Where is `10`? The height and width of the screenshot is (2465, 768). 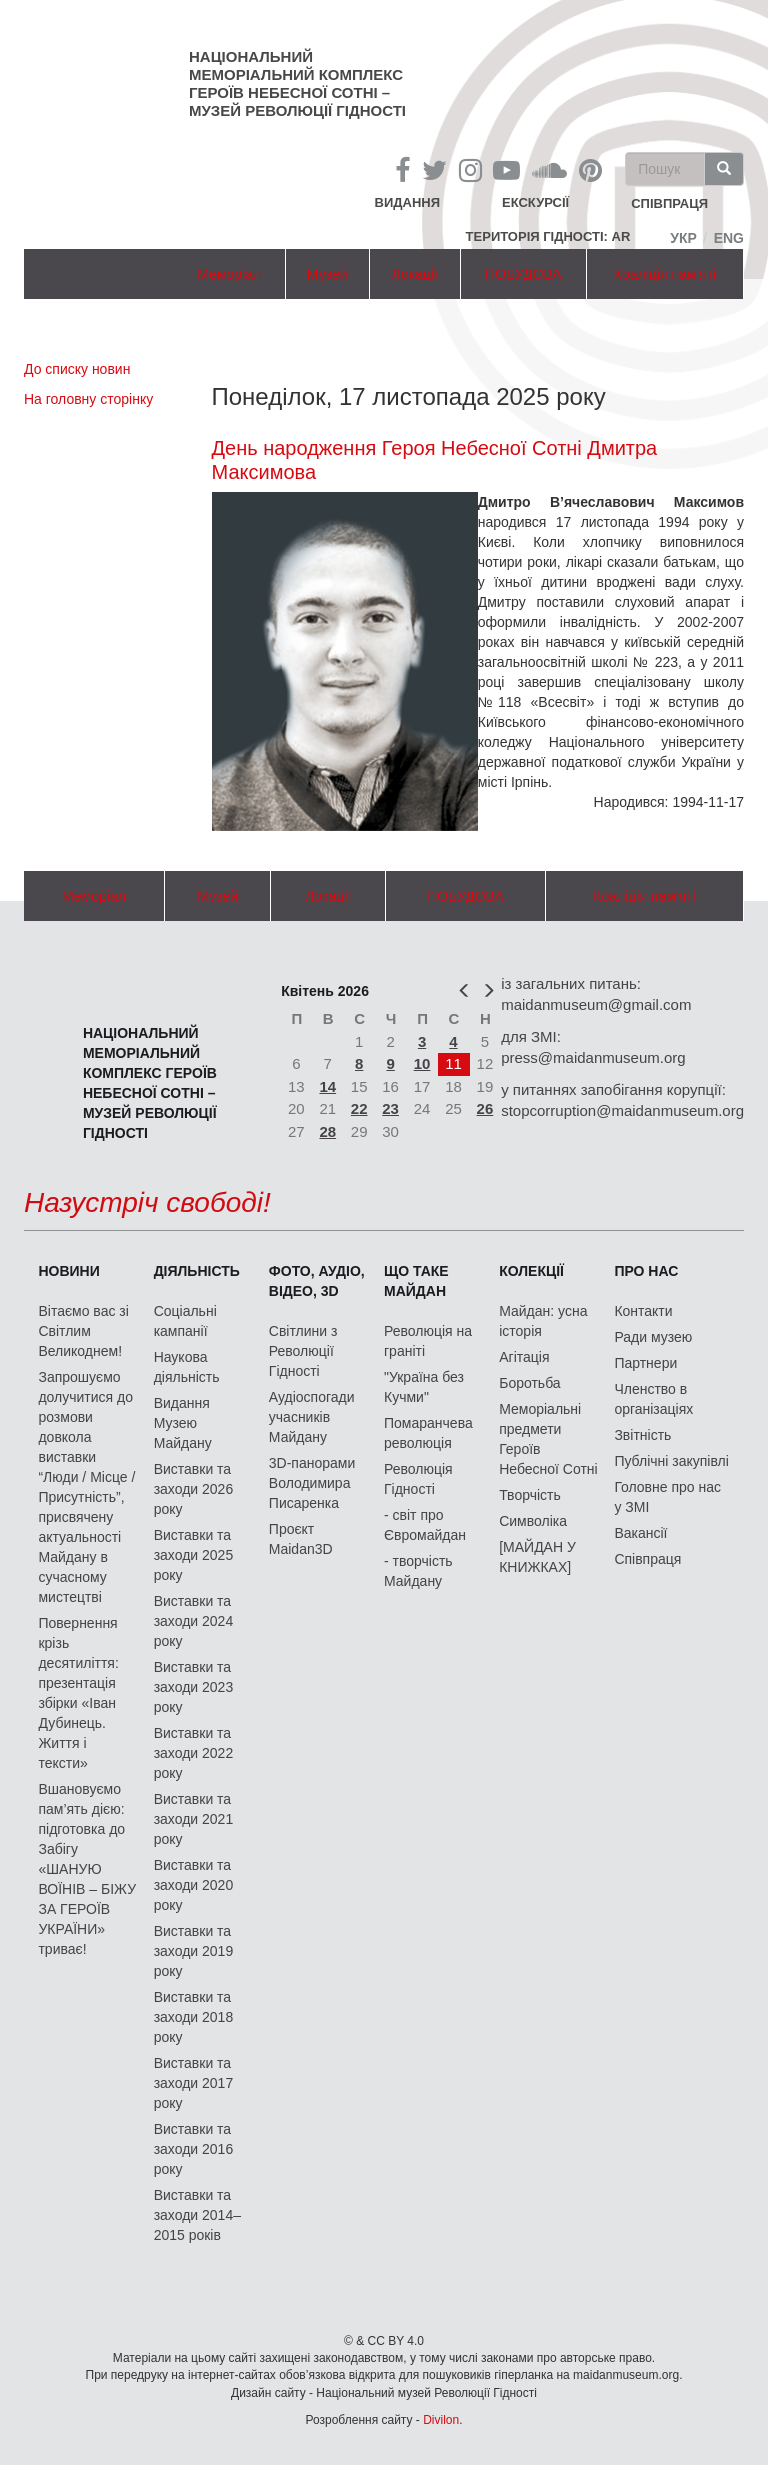
10 is located at coordinates (422, 1063).